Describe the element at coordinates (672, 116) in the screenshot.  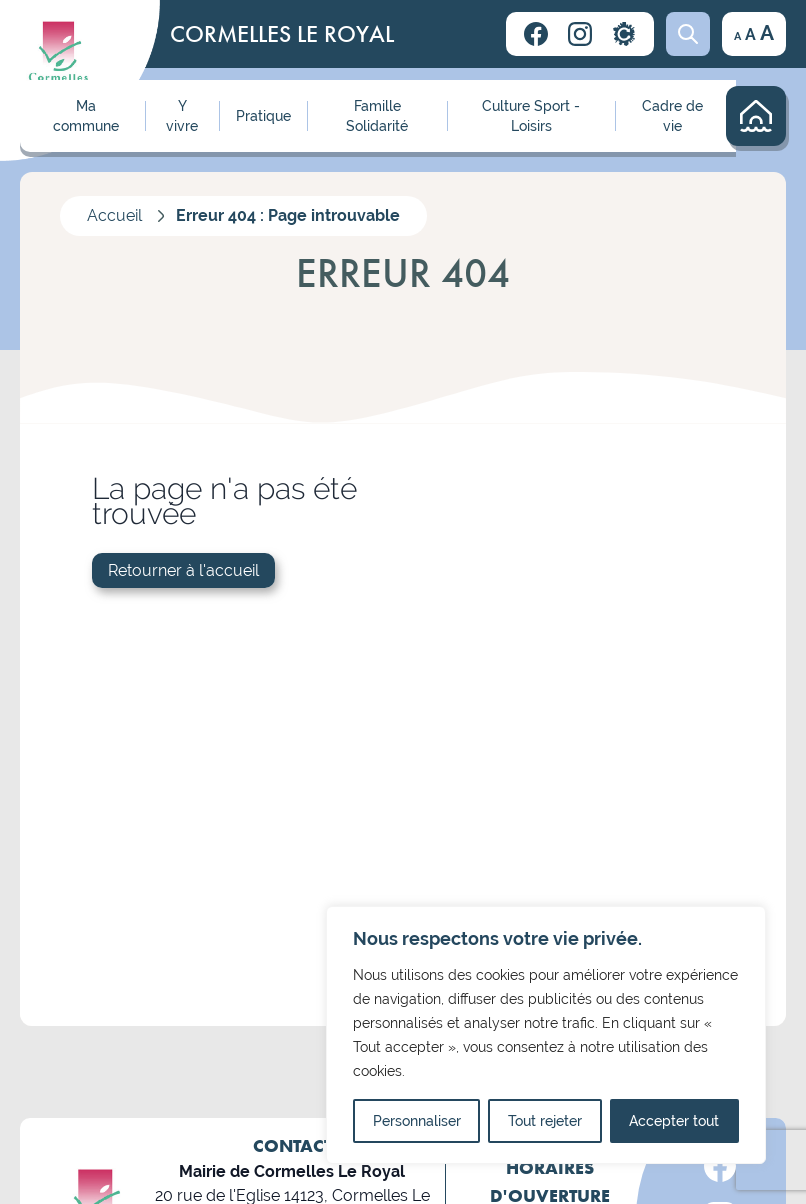
I see `Cadre de vie` at that location.